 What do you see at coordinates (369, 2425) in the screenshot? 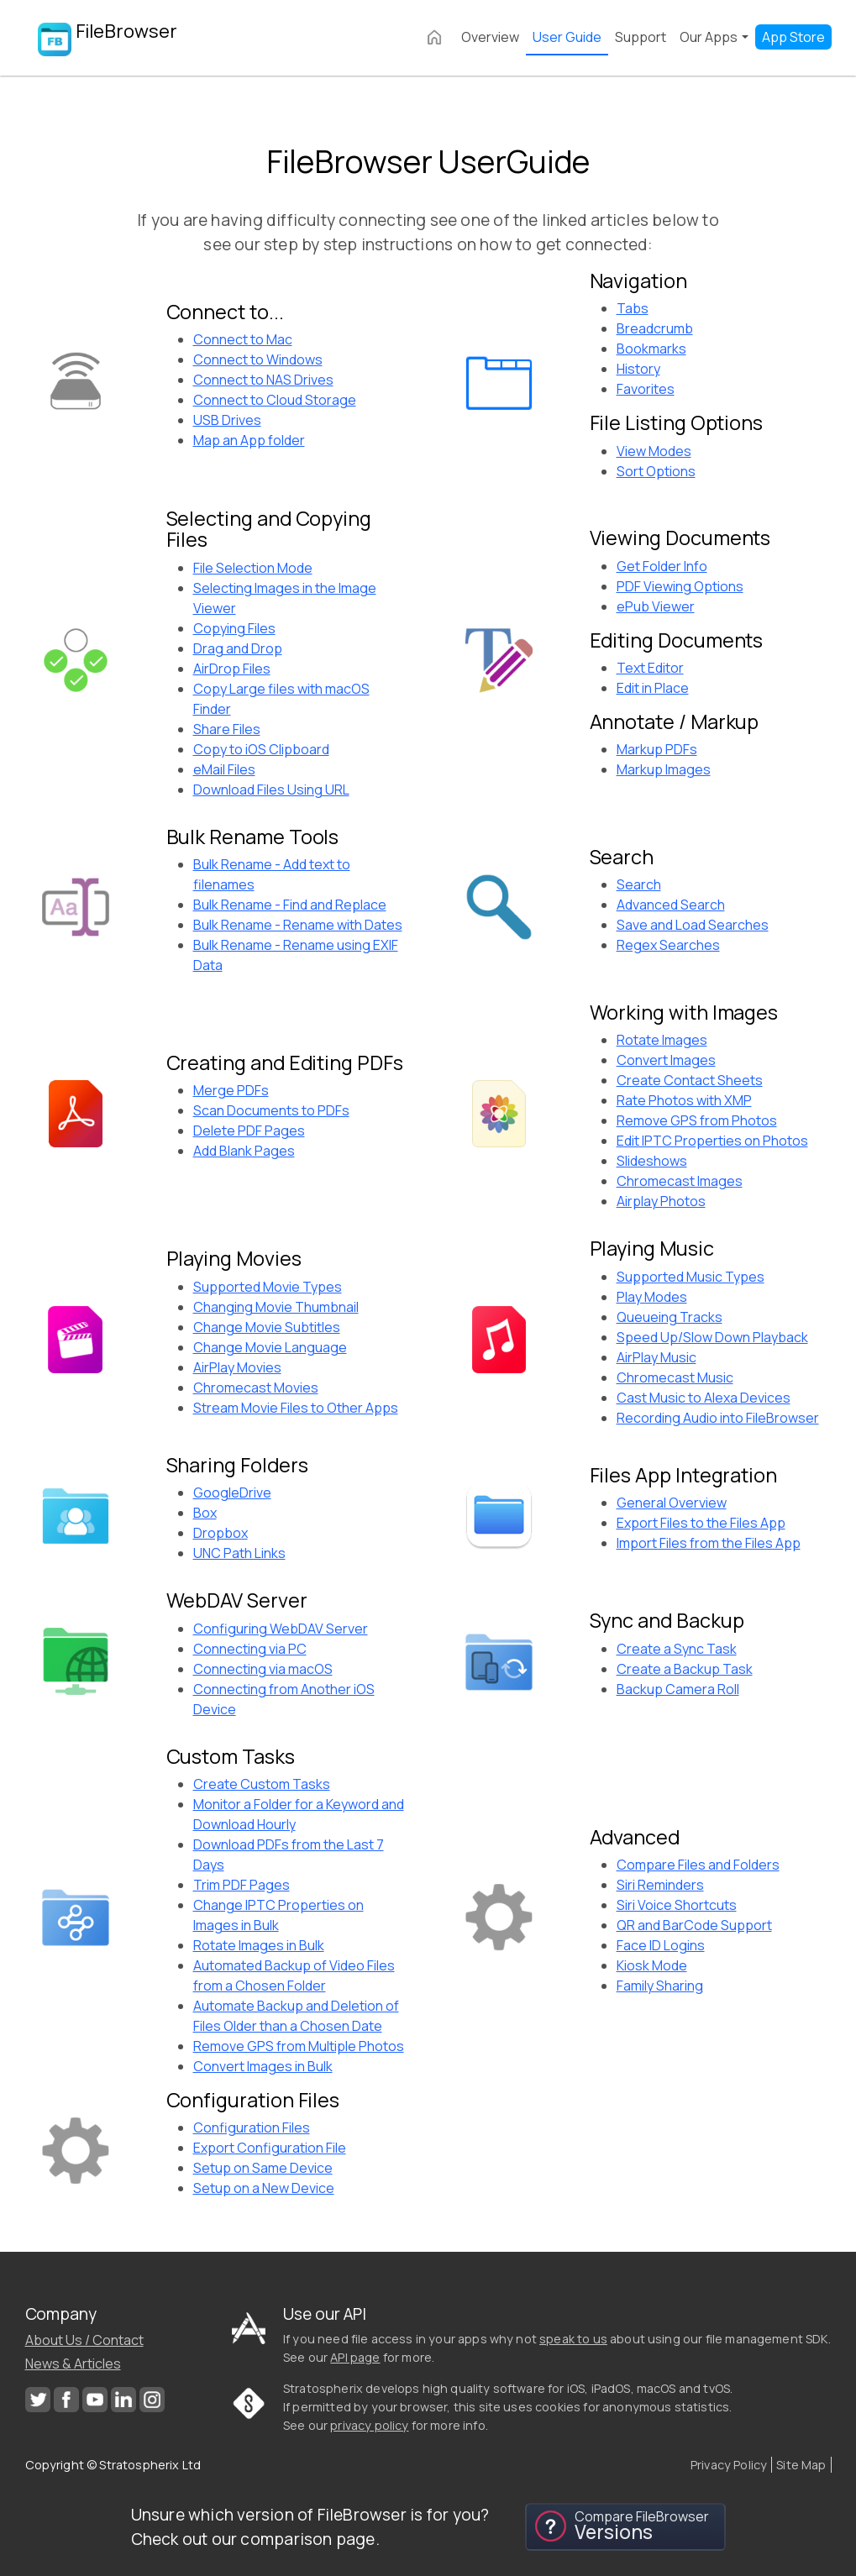
I see `privacy policy` at bounding box center [369, 2425].